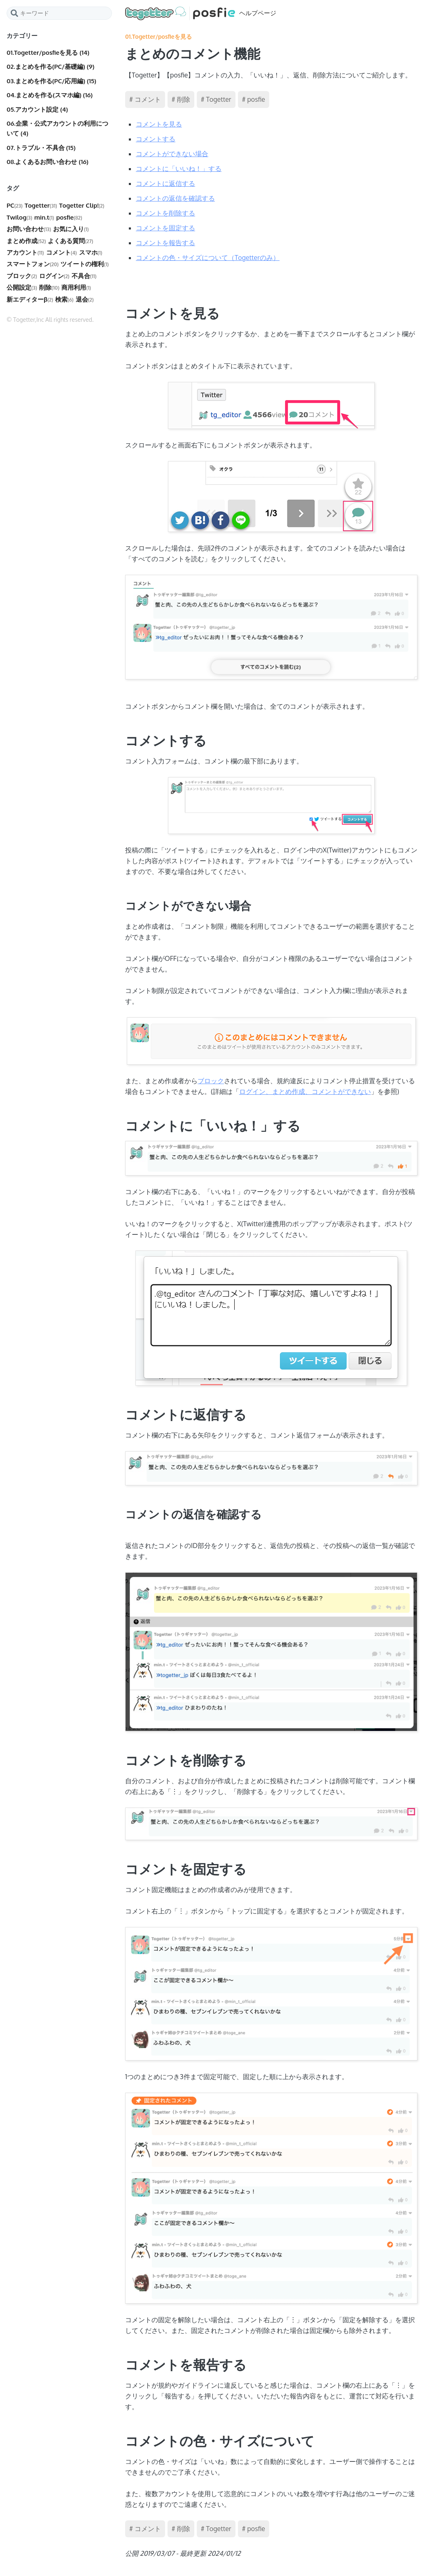  What do you see at coordinates (25, 252) in the screenshot?
I see `アカウント` at bounding box center [25, 252].